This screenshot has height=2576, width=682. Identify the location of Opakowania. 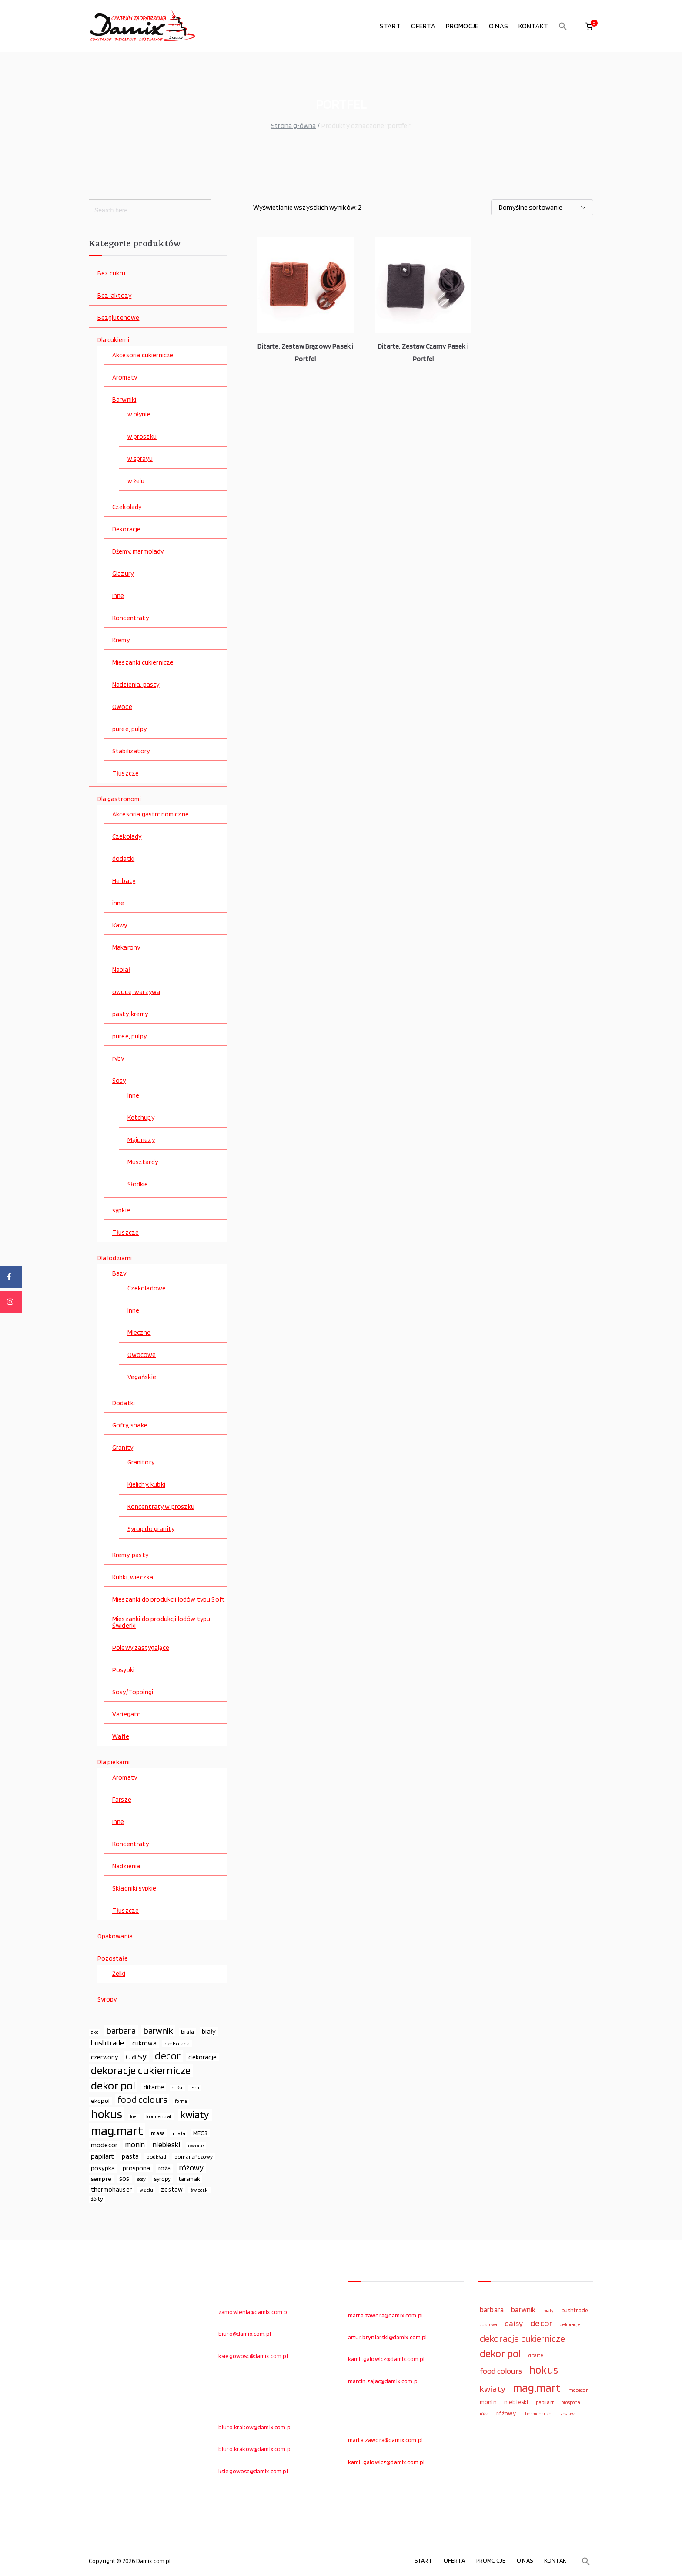
(115, 1936).